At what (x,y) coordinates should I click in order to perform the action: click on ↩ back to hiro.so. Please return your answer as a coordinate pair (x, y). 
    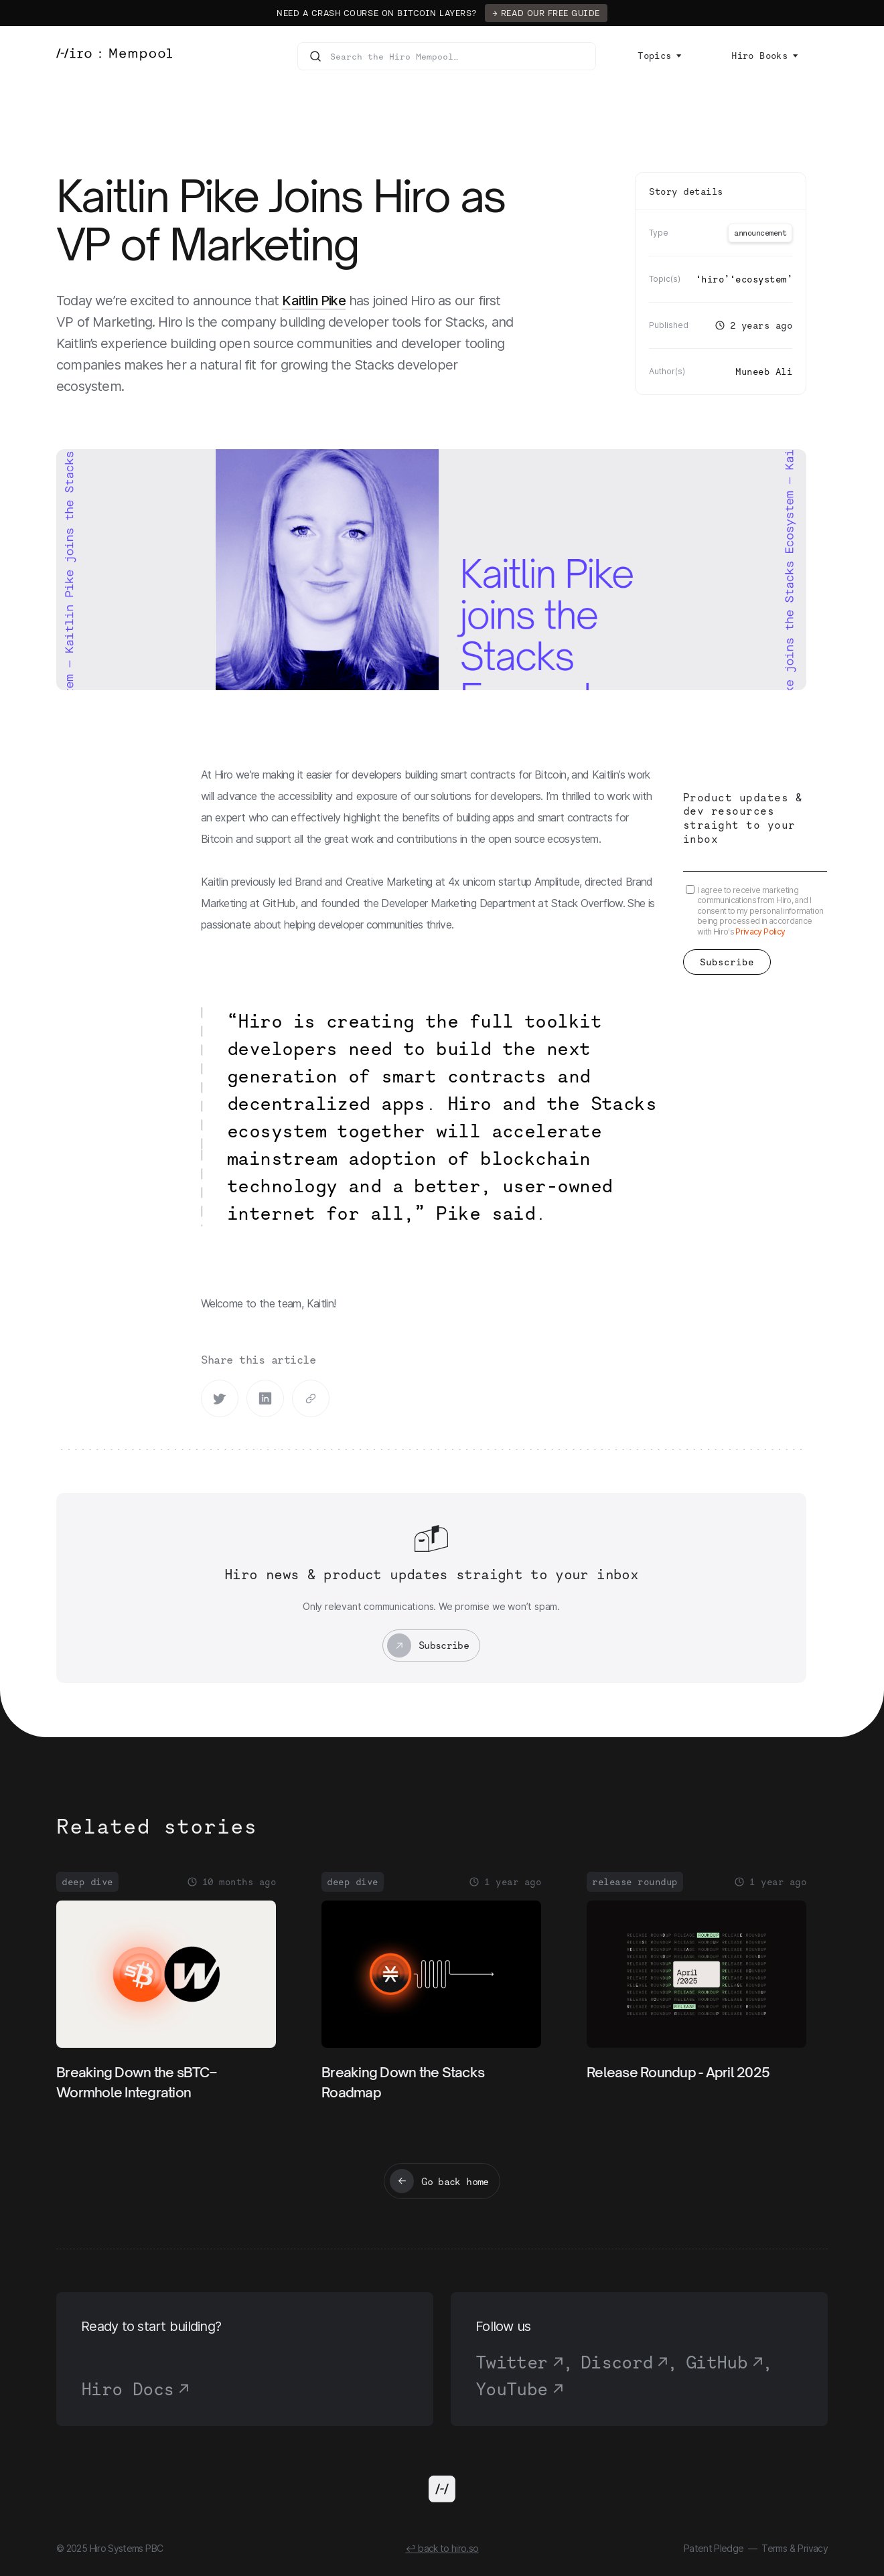
    Looking at the image, I should click on (441, 2548).